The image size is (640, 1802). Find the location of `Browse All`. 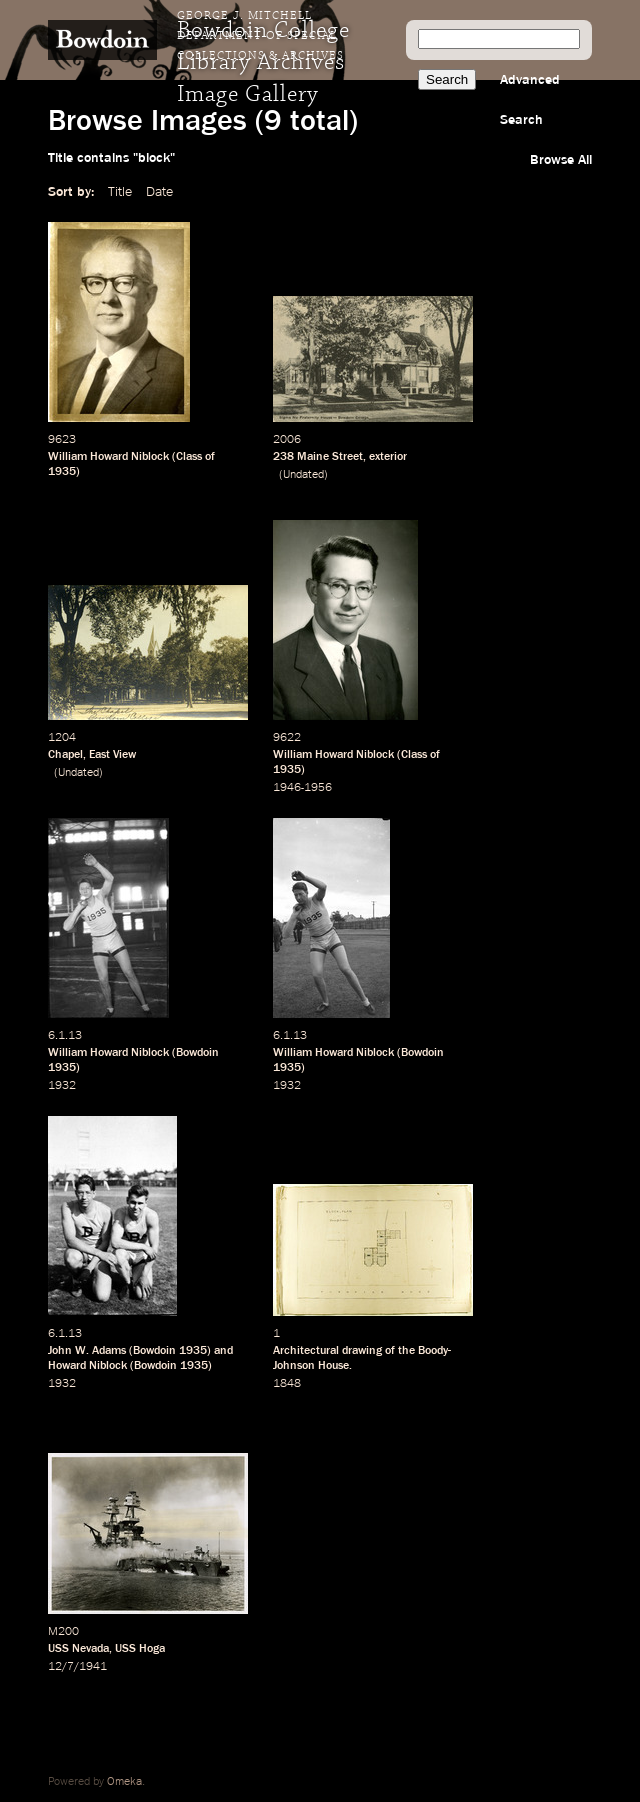

Browse All is located at coordinates (561, 160).